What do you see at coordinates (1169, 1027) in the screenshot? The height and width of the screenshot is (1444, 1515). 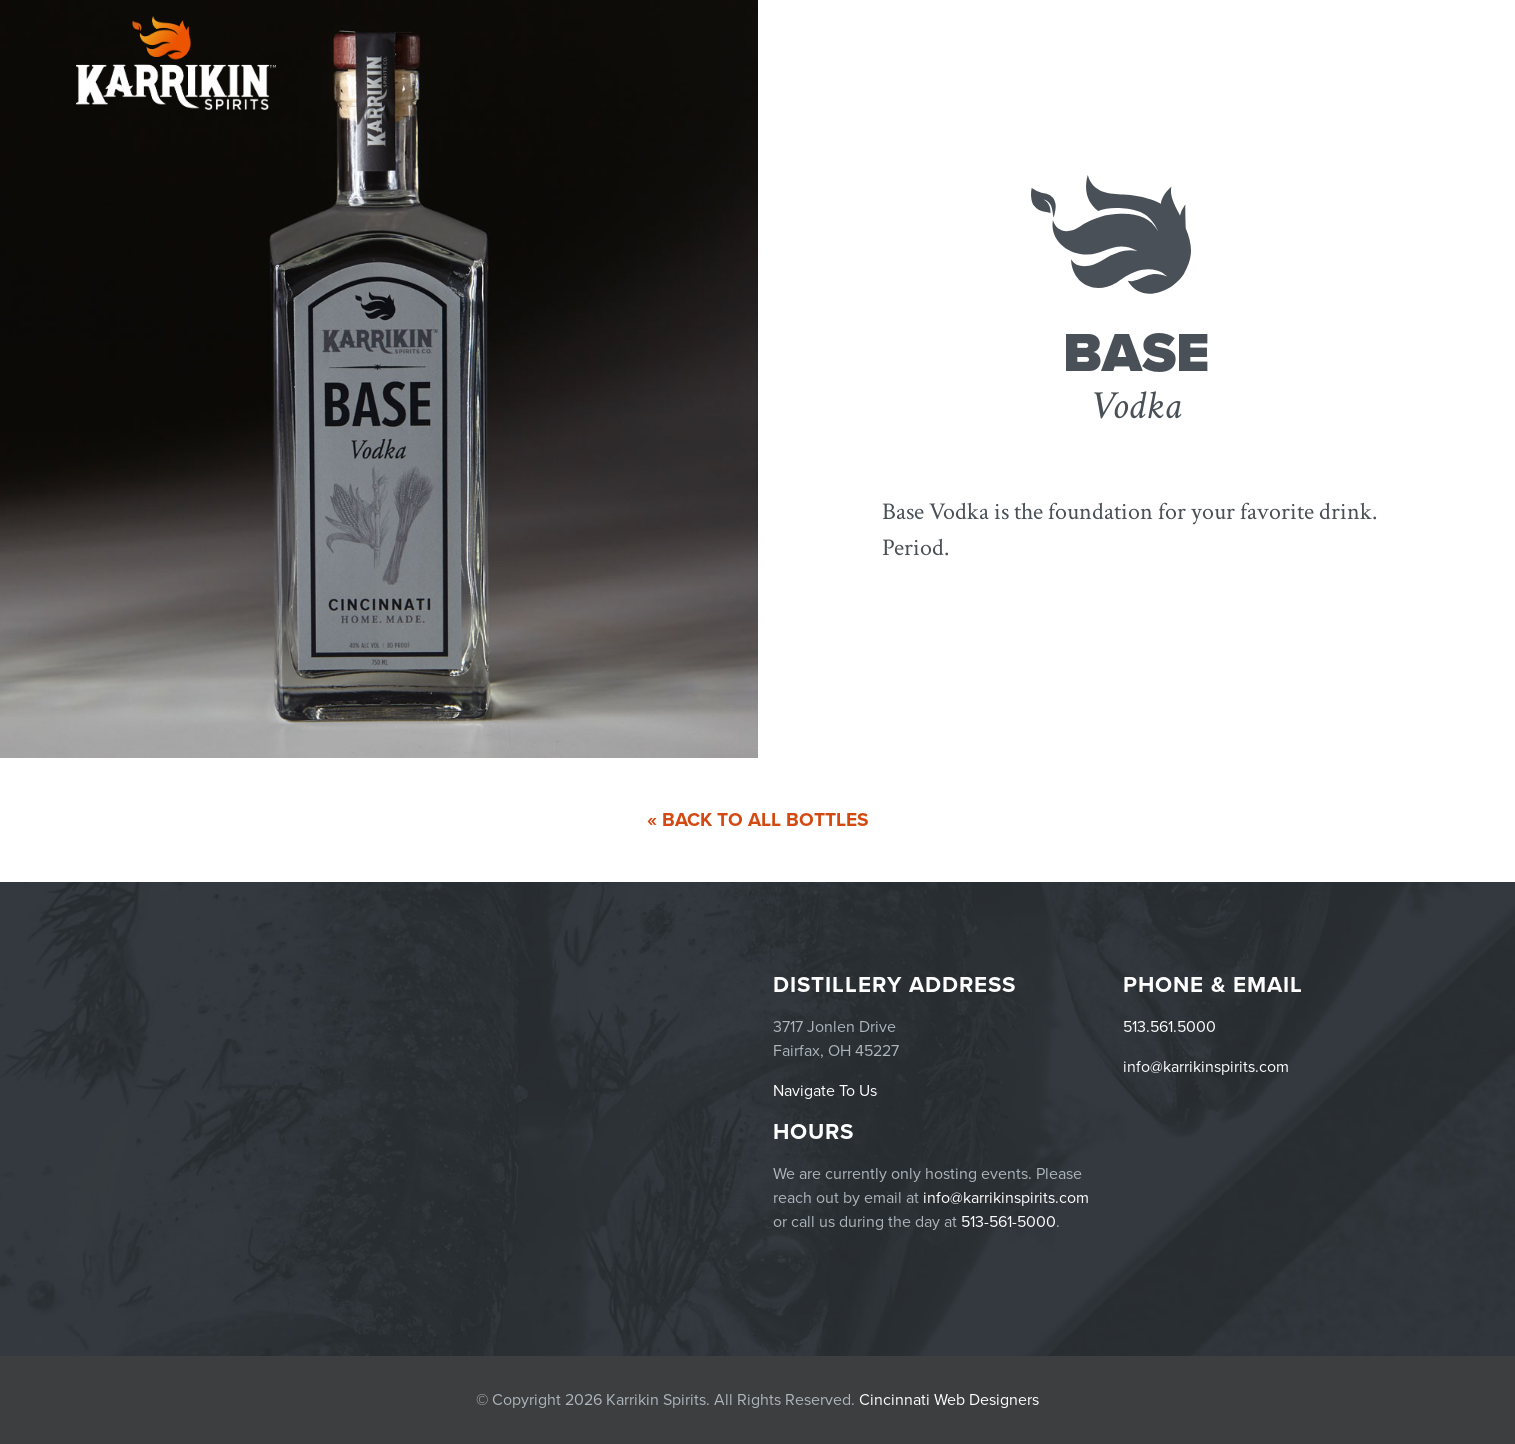 I see `513.561.5000` at bounding box center [1169, 1027].